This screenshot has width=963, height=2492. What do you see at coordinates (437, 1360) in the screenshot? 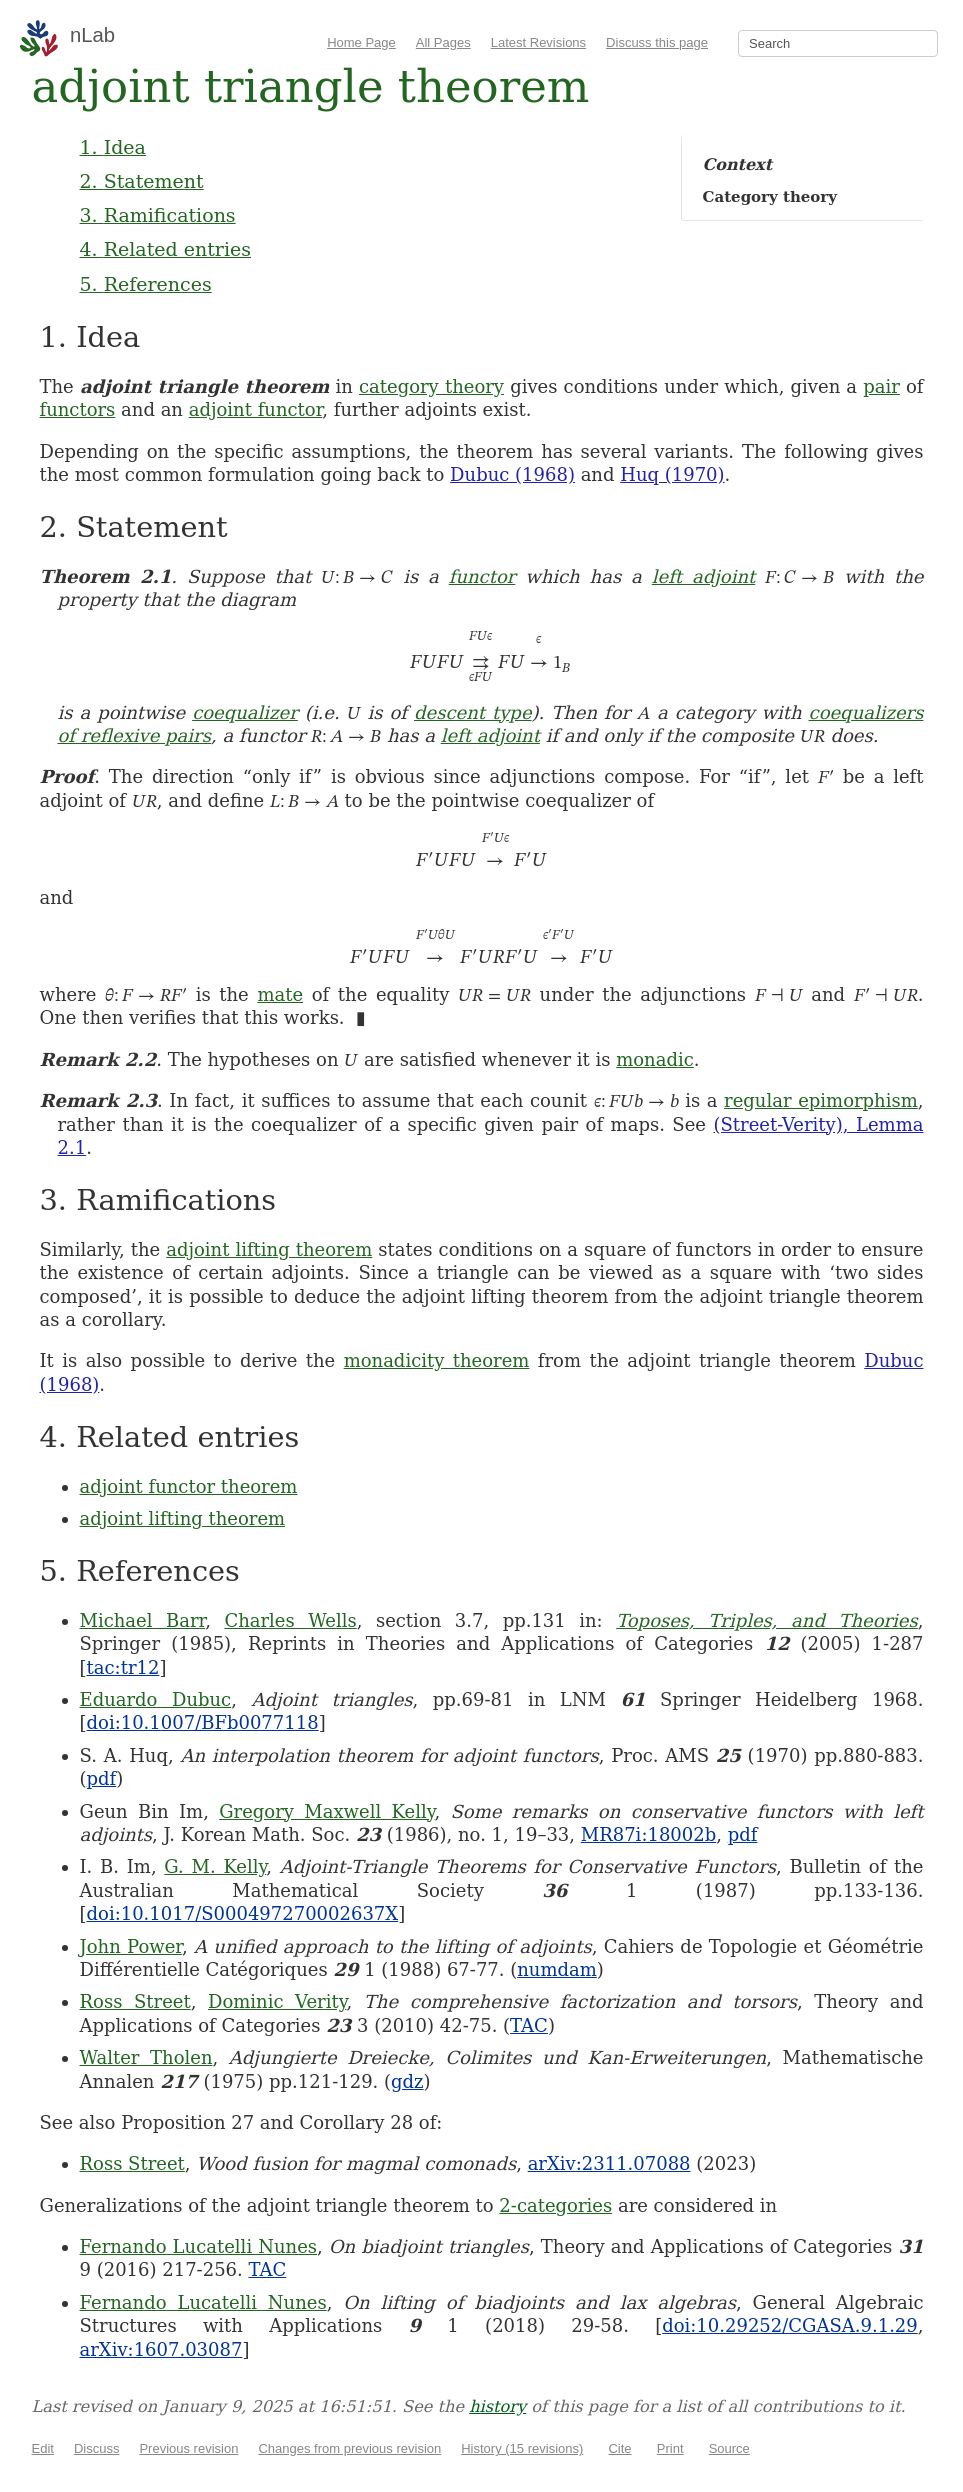
I see `monadicity theorem` at bounding box center [437, 1360].